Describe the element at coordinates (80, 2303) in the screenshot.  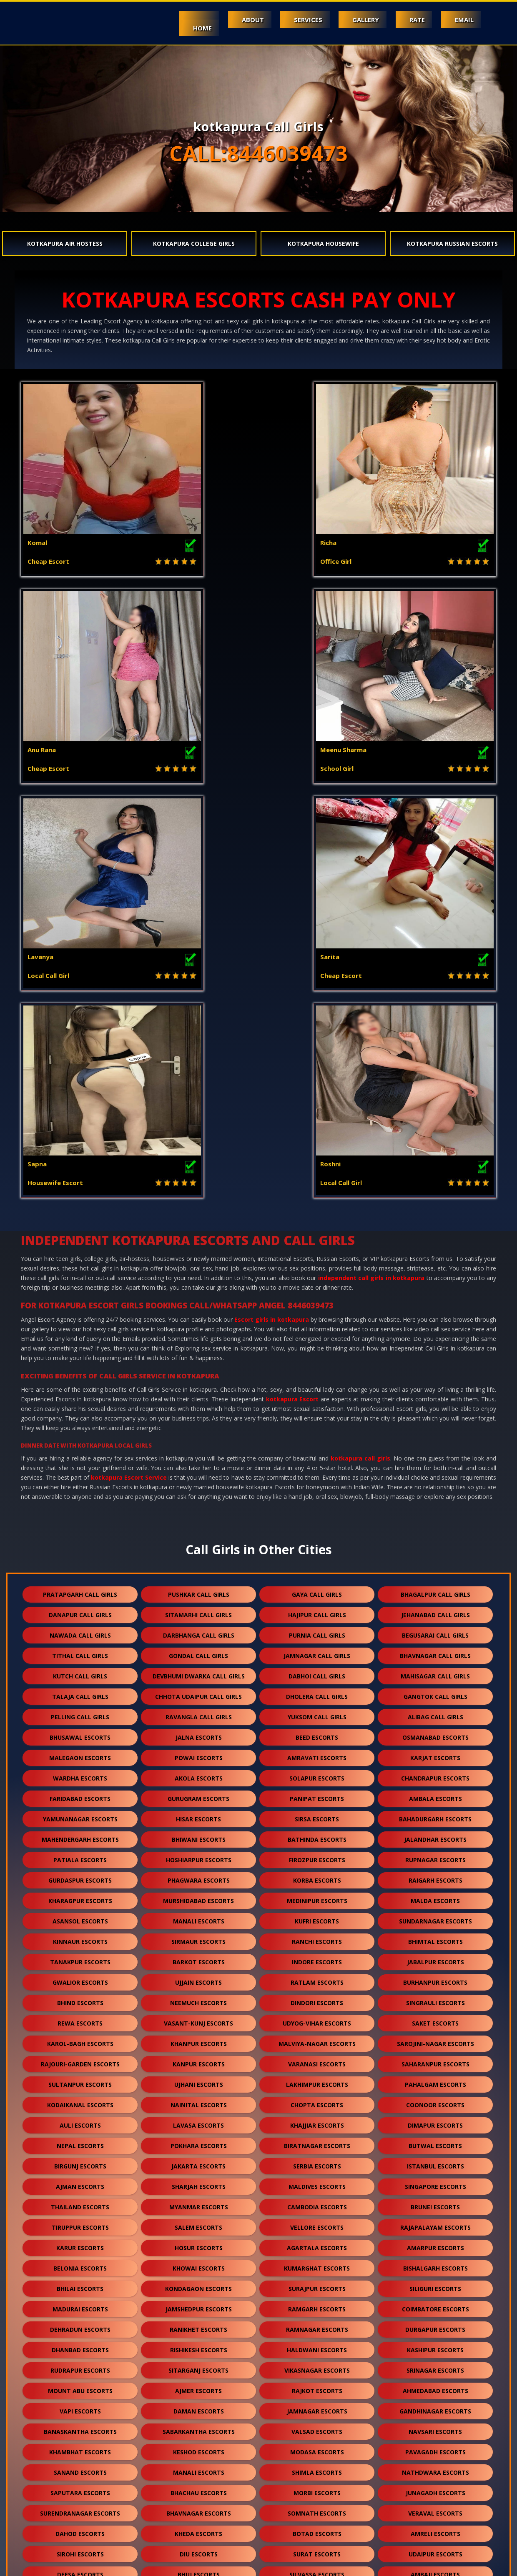
I see `bundi escorts` at that location.